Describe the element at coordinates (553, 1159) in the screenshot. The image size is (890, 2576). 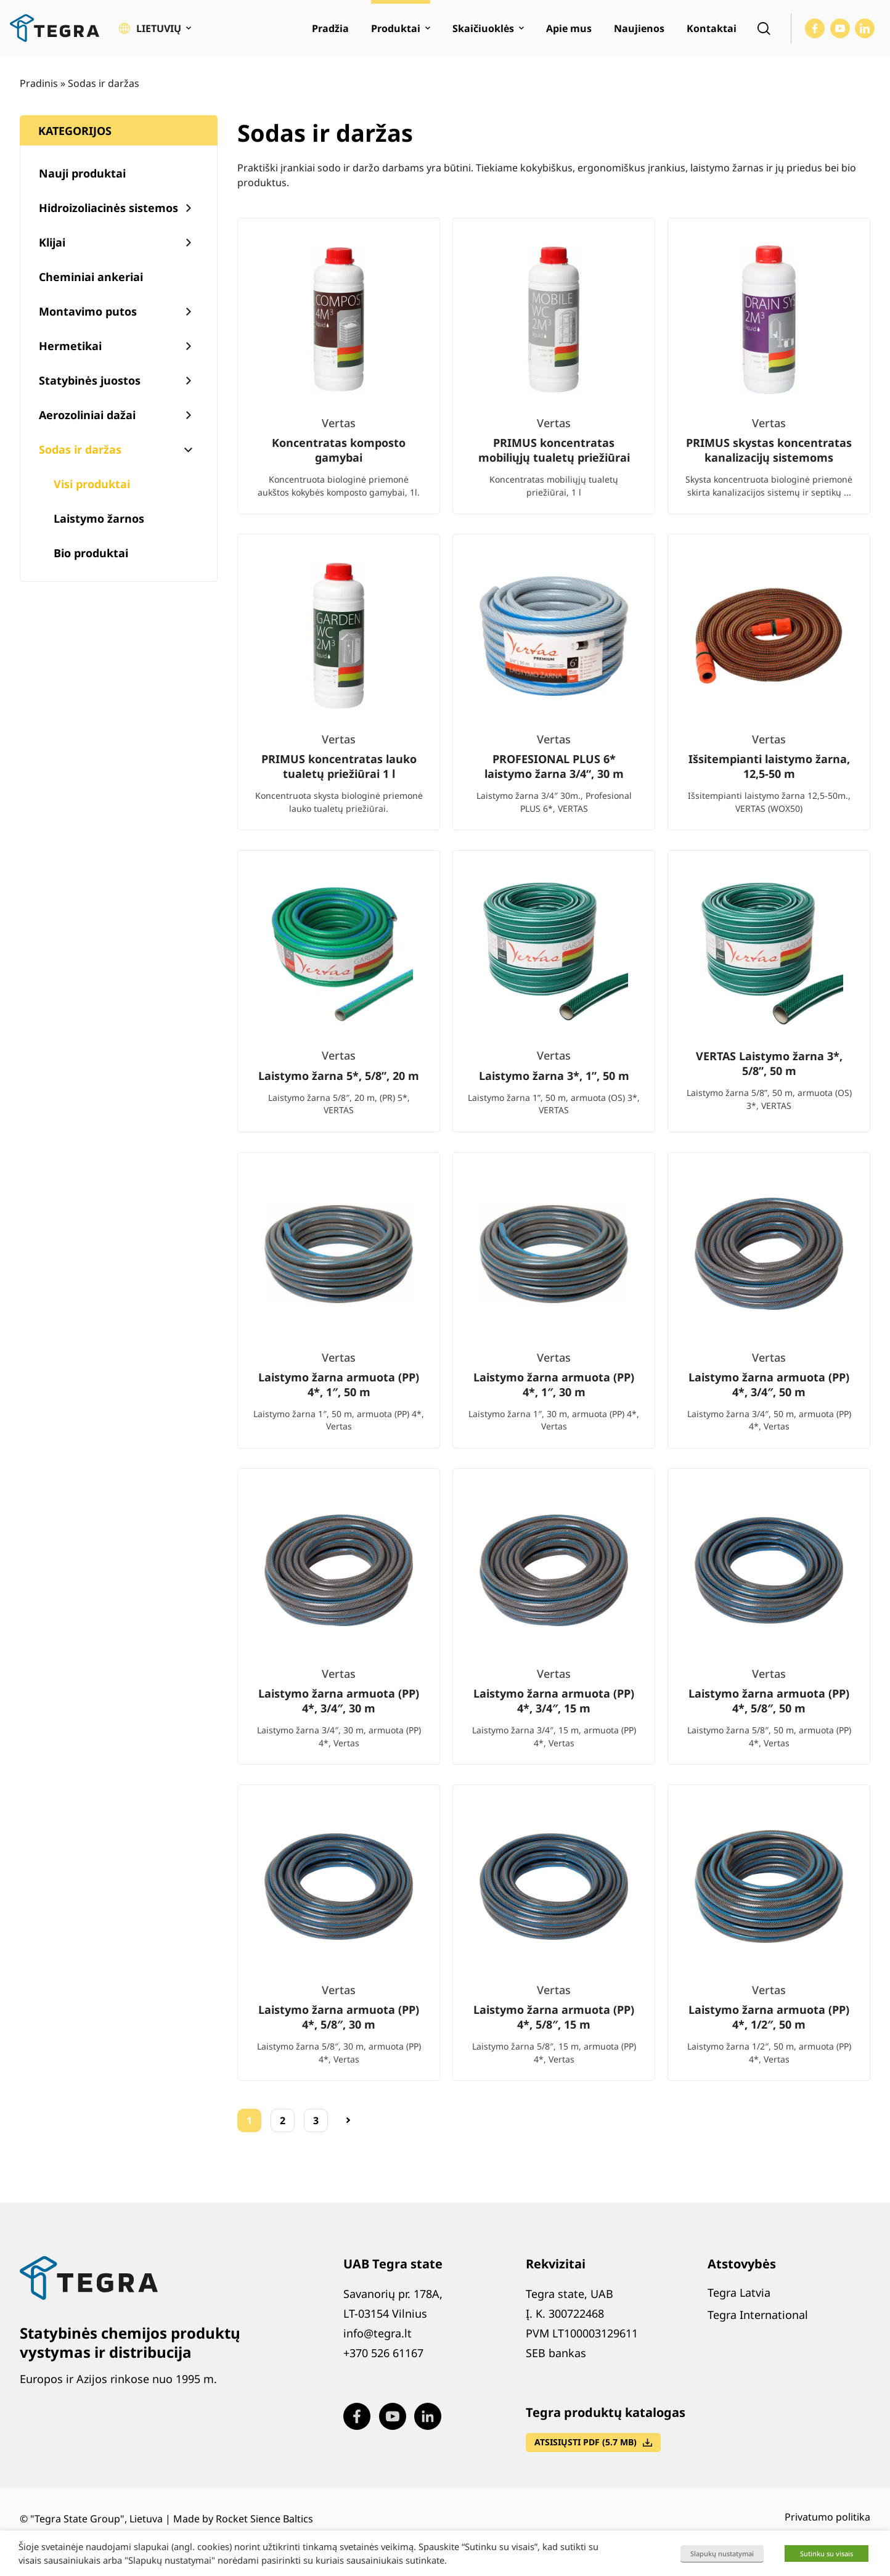
I see `[list]` at that location.